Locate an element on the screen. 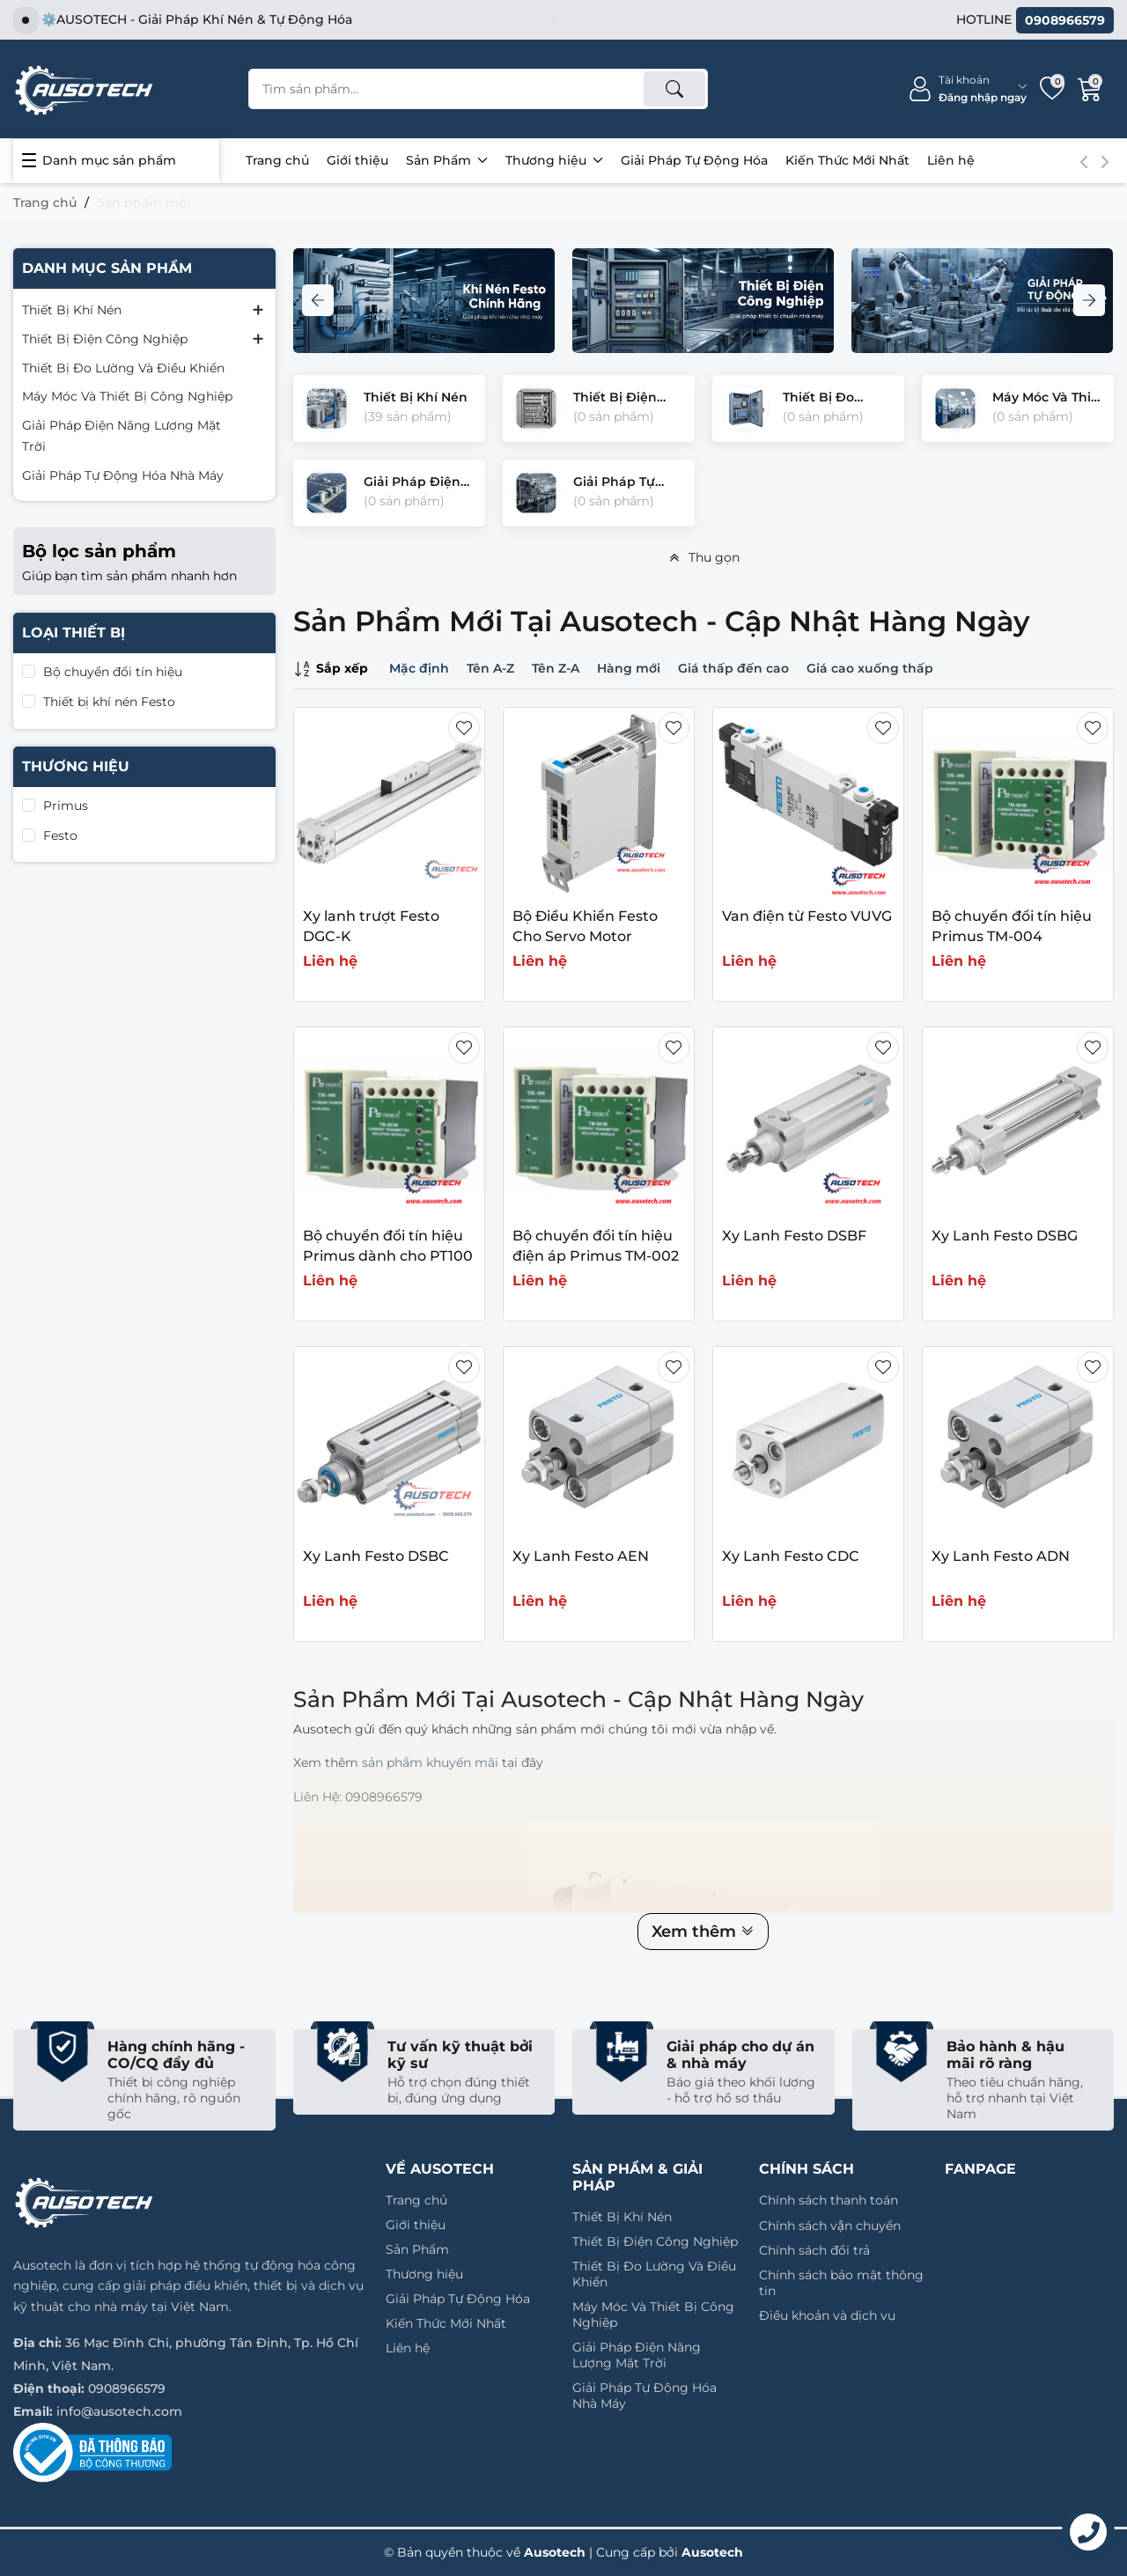 The height and width of the screenshot is (2576, 1127). info@ausotech.com is located at coordinates (119, 2411).